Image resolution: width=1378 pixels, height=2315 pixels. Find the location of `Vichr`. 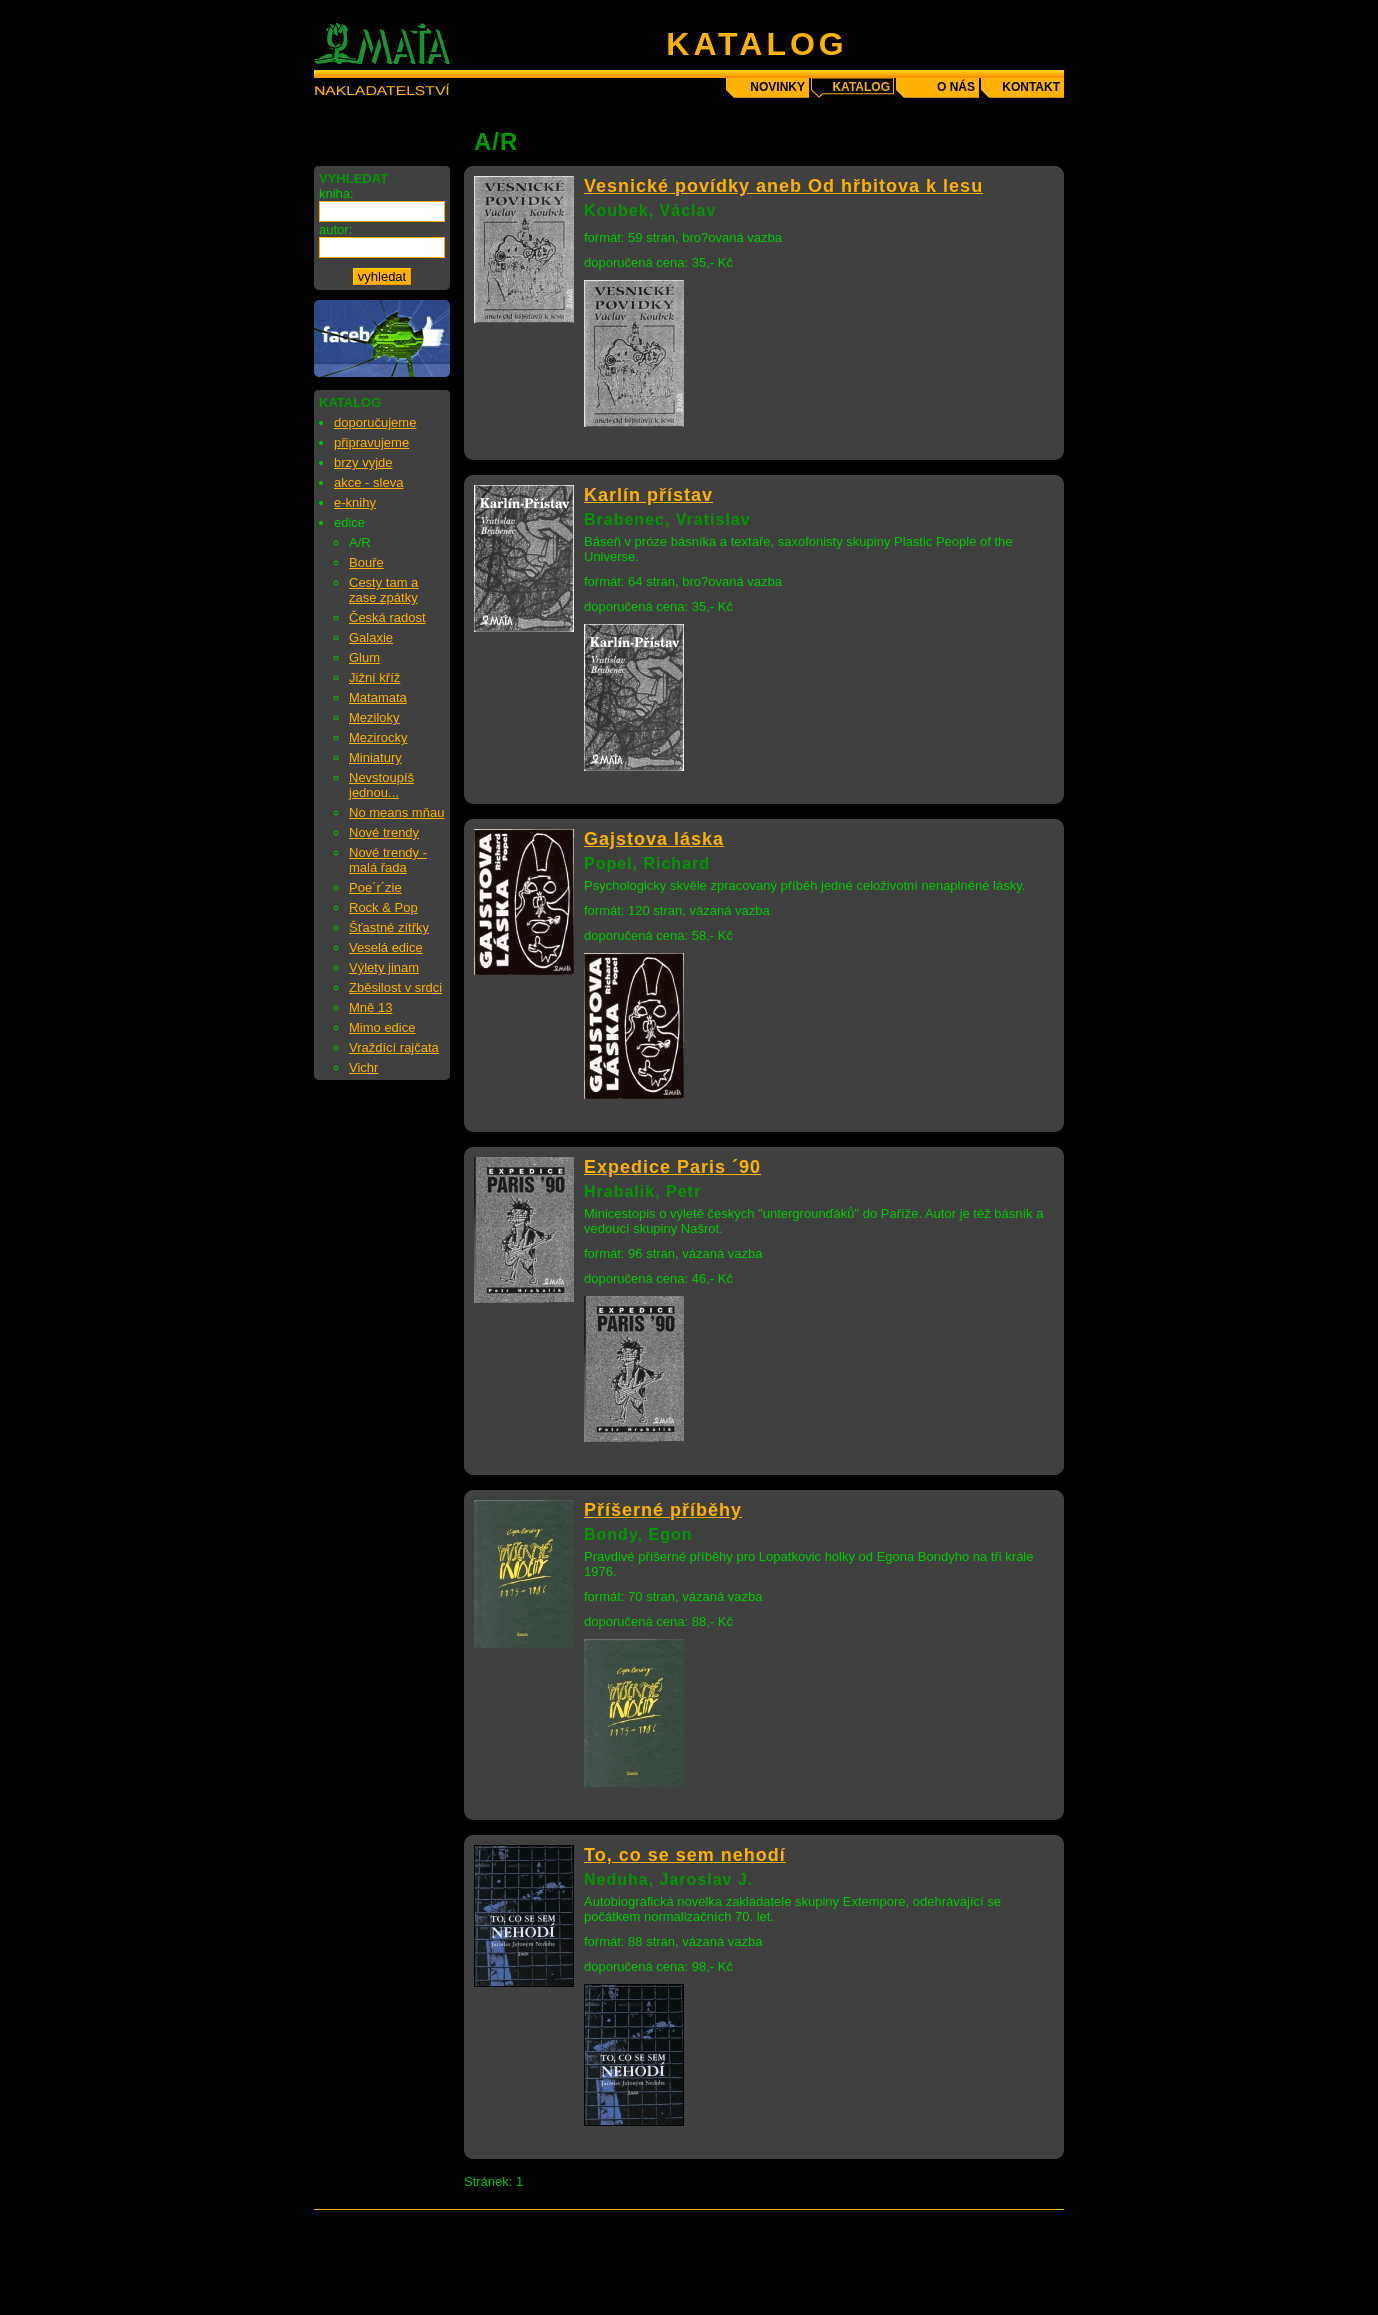

Vichr is located at coordinates (363, 1067).